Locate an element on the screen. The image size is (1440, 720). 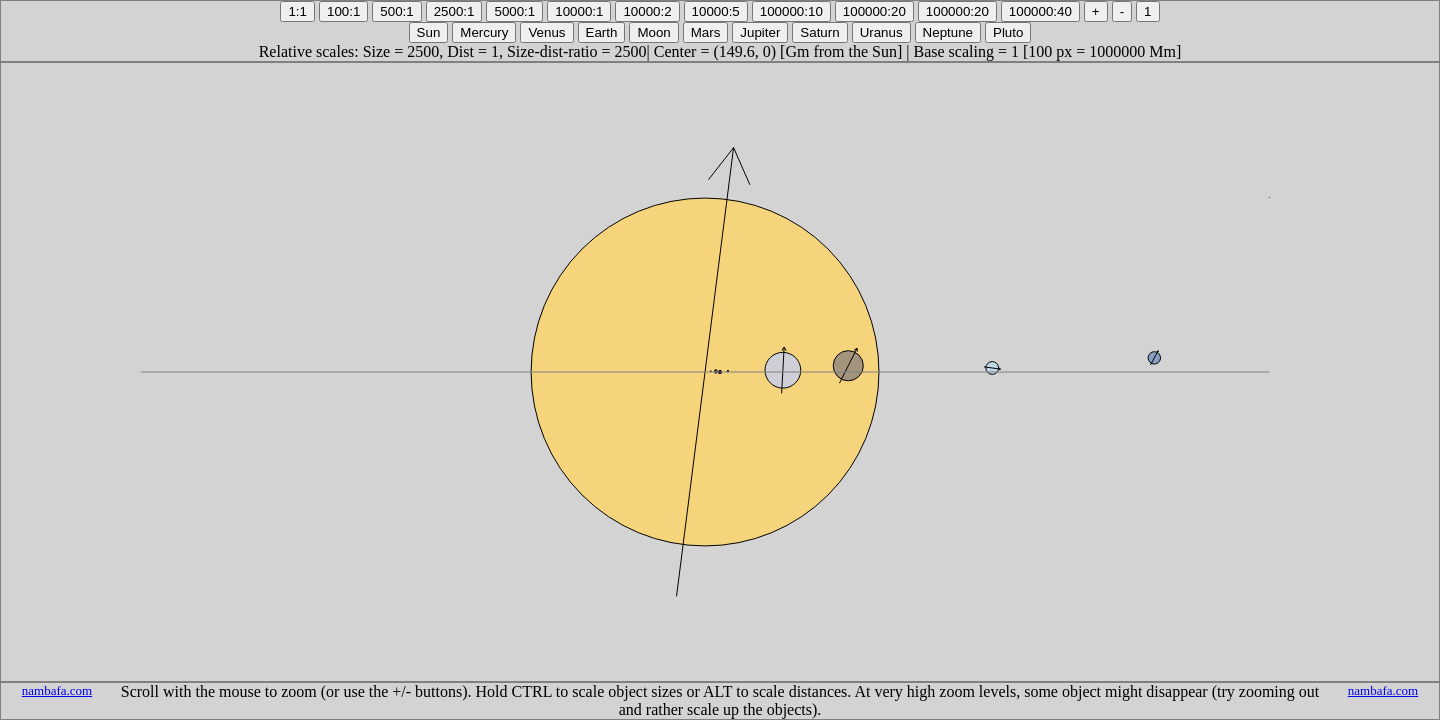
10000:1 is located at coordinates (579, 11).